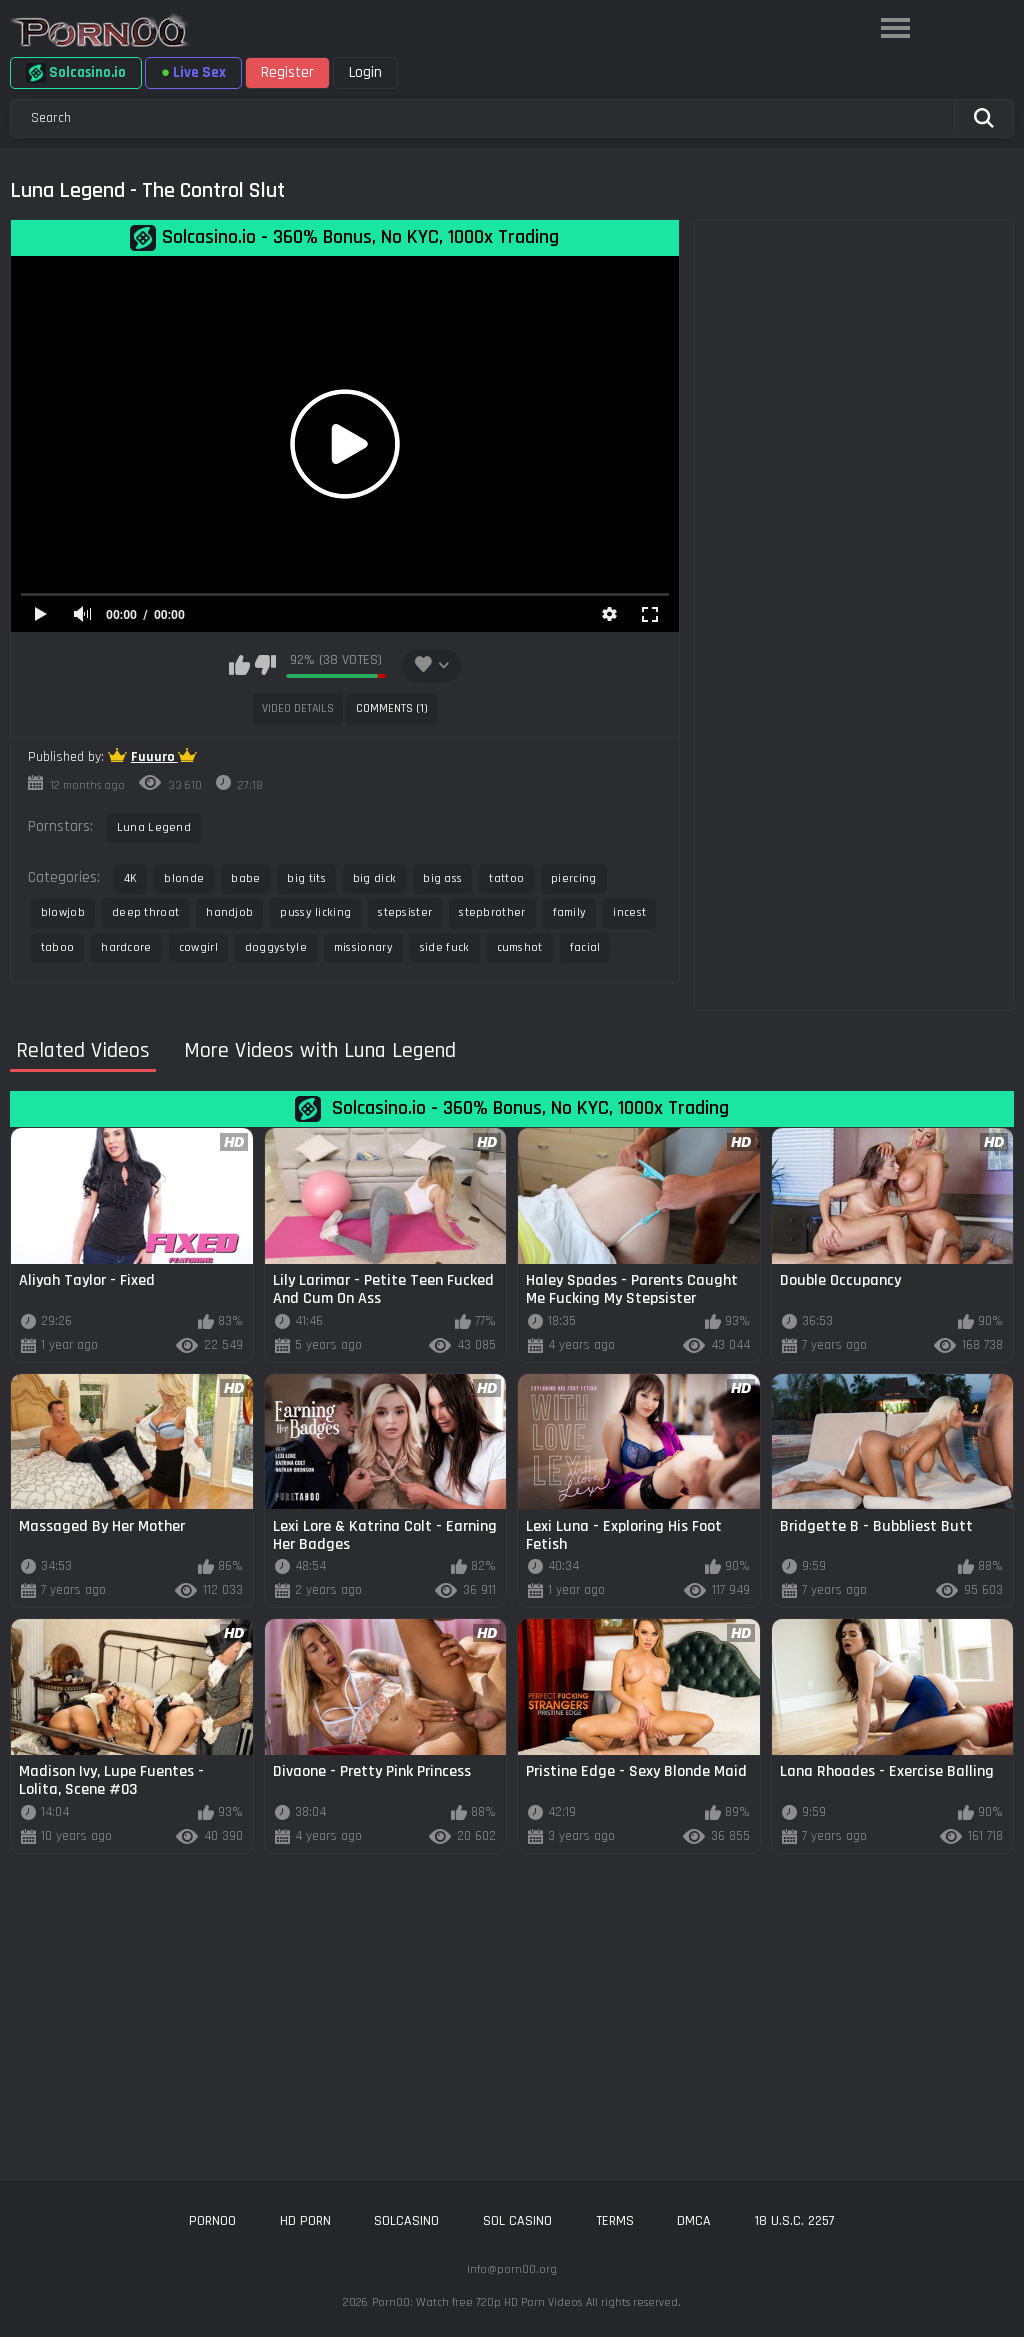 This screenshot has width=1024, height=2337. What do you see at coordinates (492, 912) in the screenshot?
I see `stepbrother` at bounding box center [492, 912].